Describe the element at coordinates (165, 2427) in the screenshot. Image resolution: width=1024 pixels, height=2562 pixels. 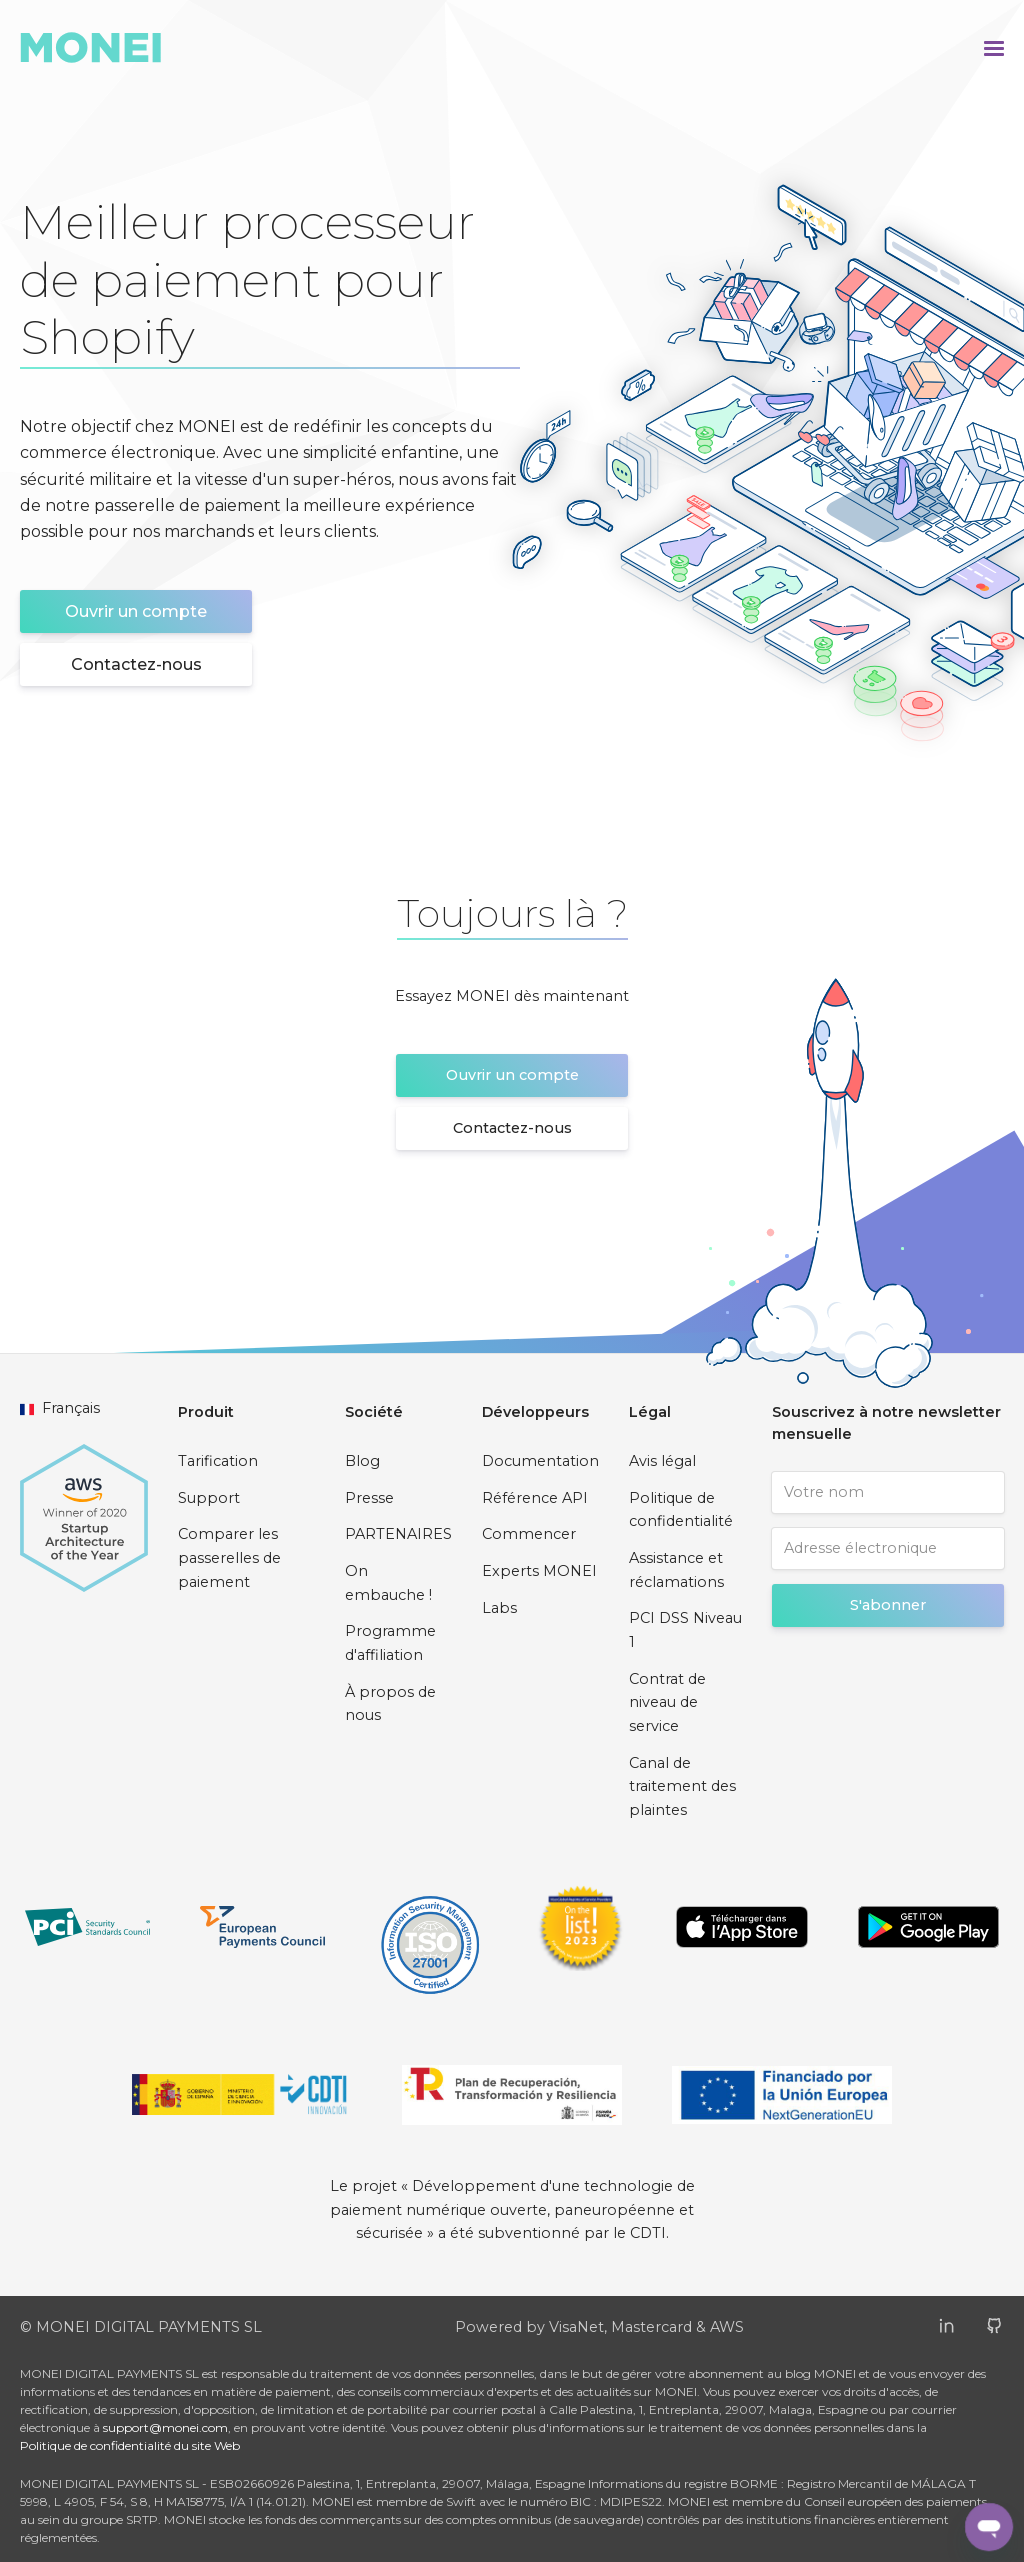
I see `support@monei.com` at that location.